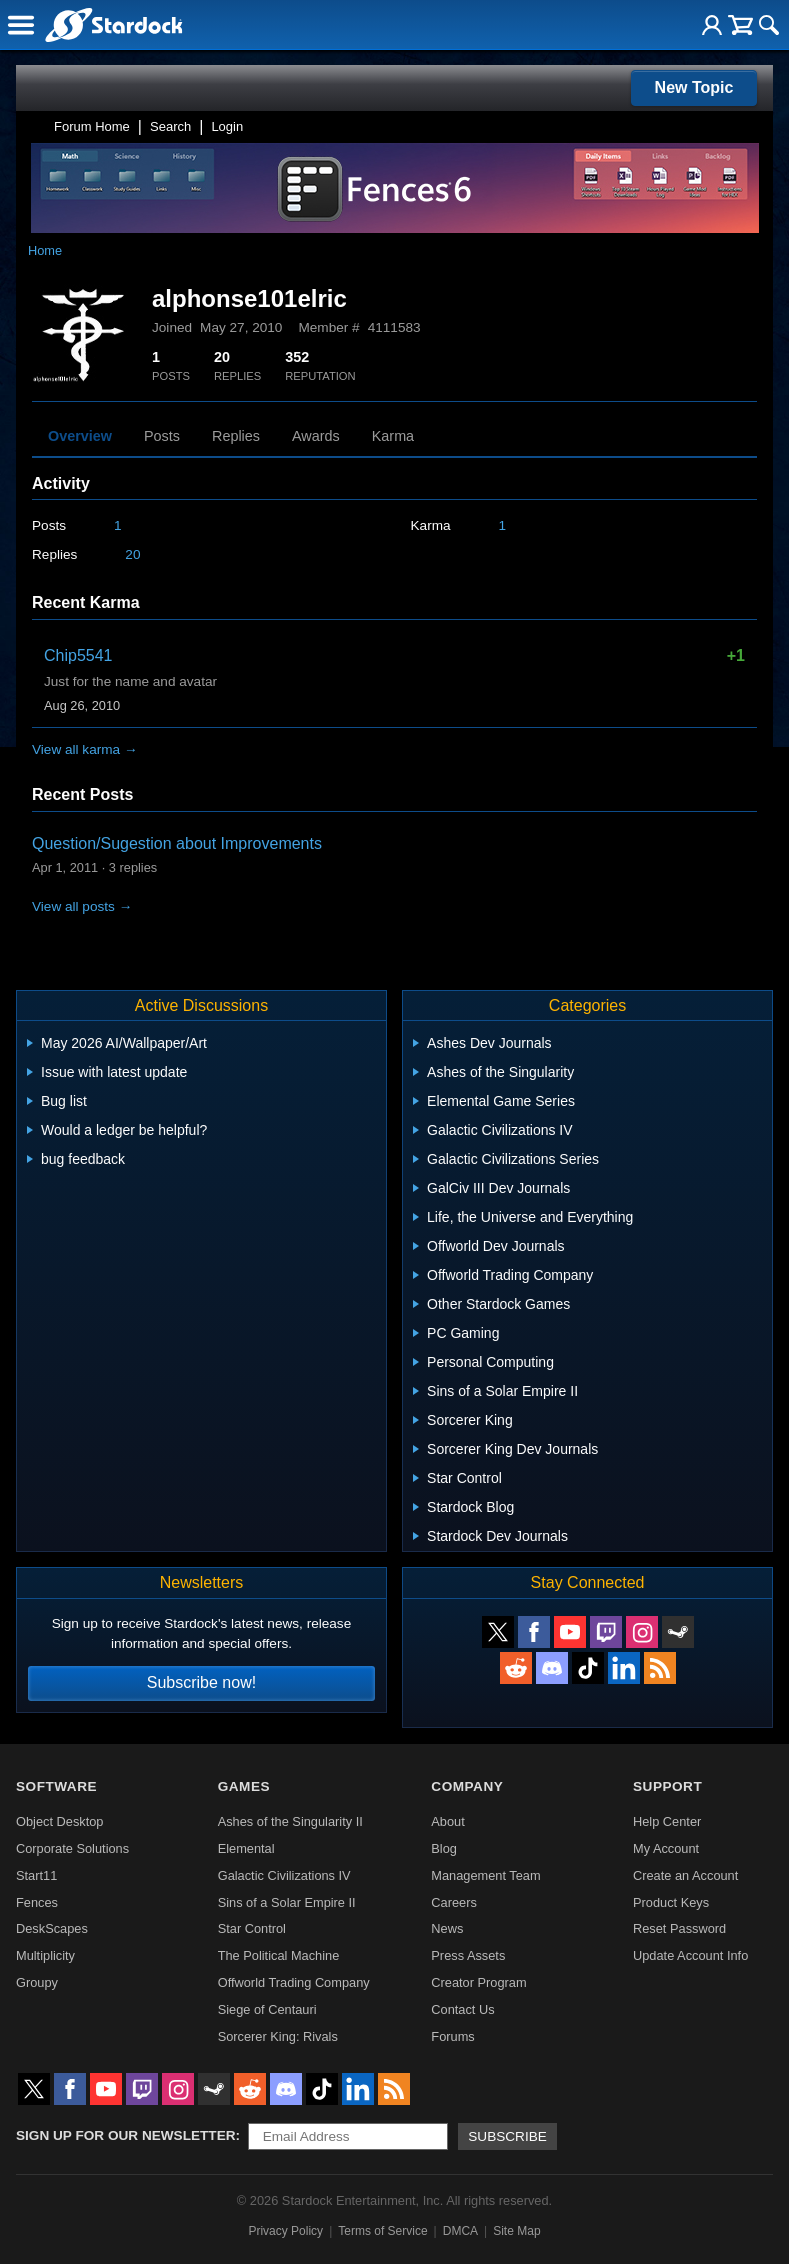 This screenshot has width=789, height=2264. What do you see at coordinates (72, 1848) in the screenshot?
I see `Corporate Solutions` at bounding box center [72, 1848].